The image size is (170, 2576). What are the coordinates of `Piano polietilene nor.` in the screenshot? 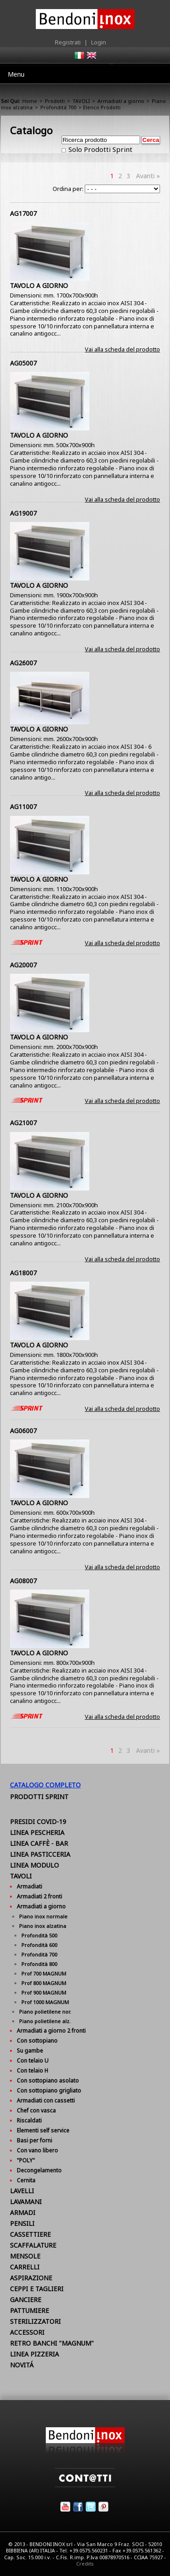 It's located at (45, 2011).